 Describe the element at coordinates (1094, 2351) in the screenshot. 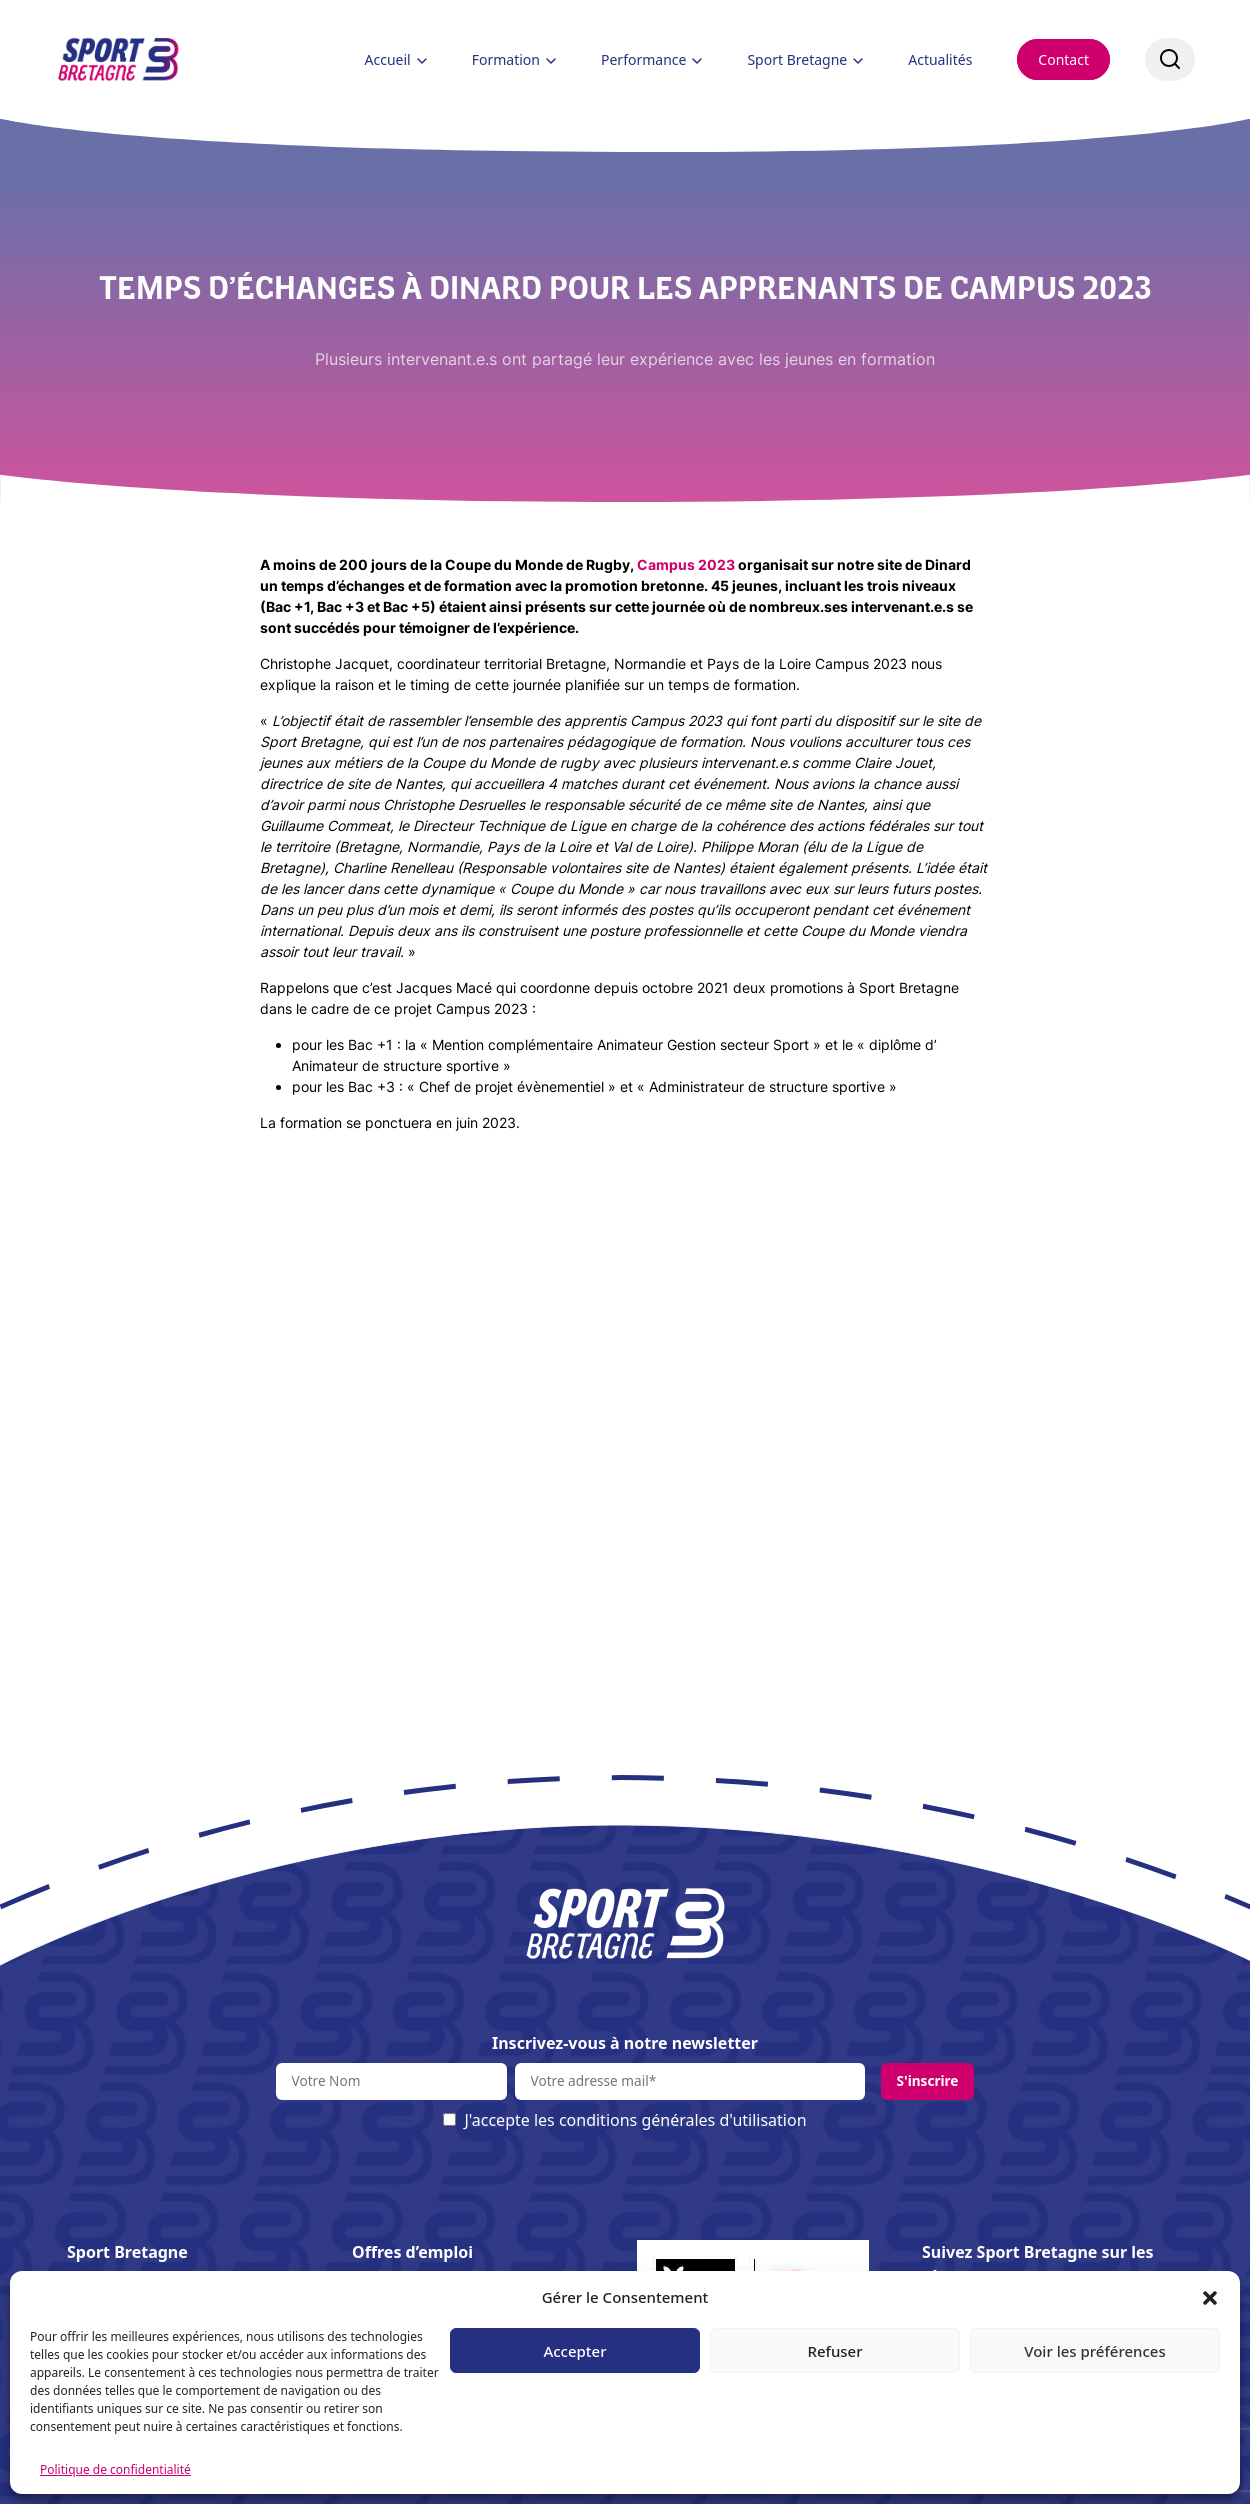

I see `Voir les préférences` at that location.